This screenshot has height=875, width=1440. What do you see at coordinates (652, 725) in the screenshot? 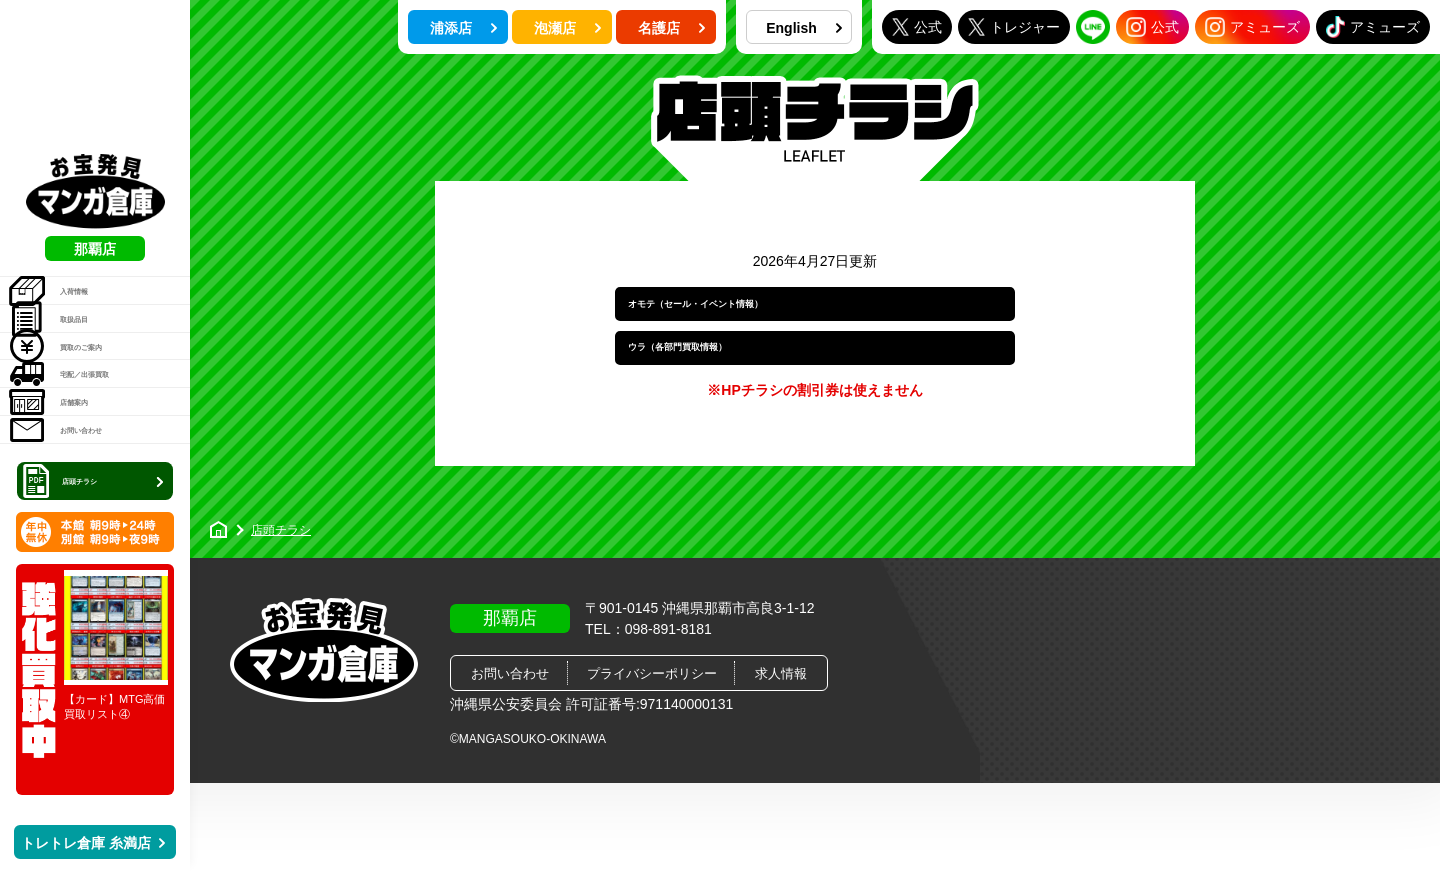
I see `プライバシーポリシー` at bounding box center [652, 725].